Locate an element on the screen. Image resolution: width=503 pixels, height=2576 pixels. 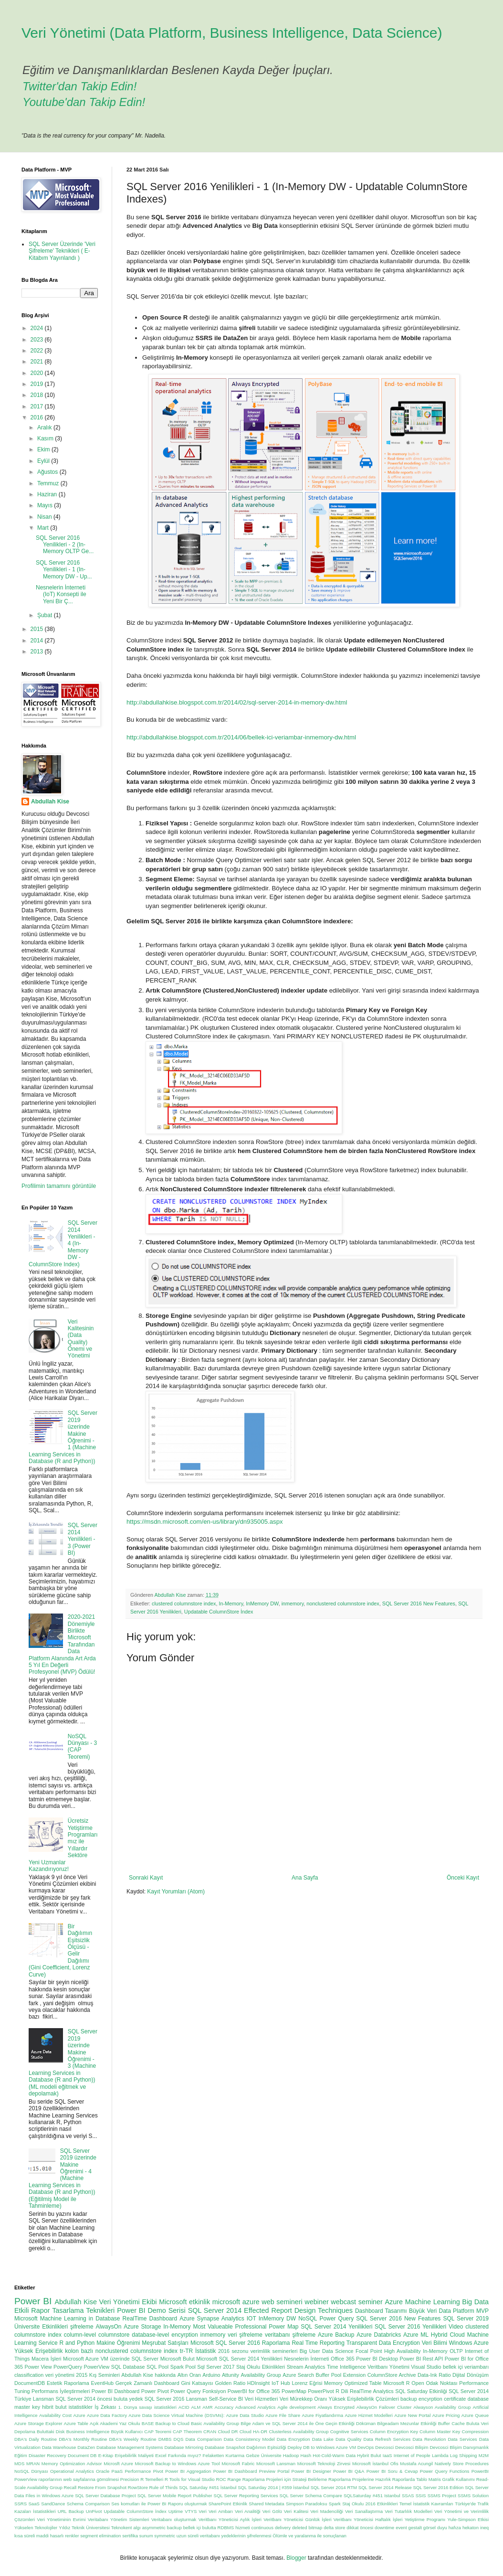
algı is located at coordinates (136, 2527).